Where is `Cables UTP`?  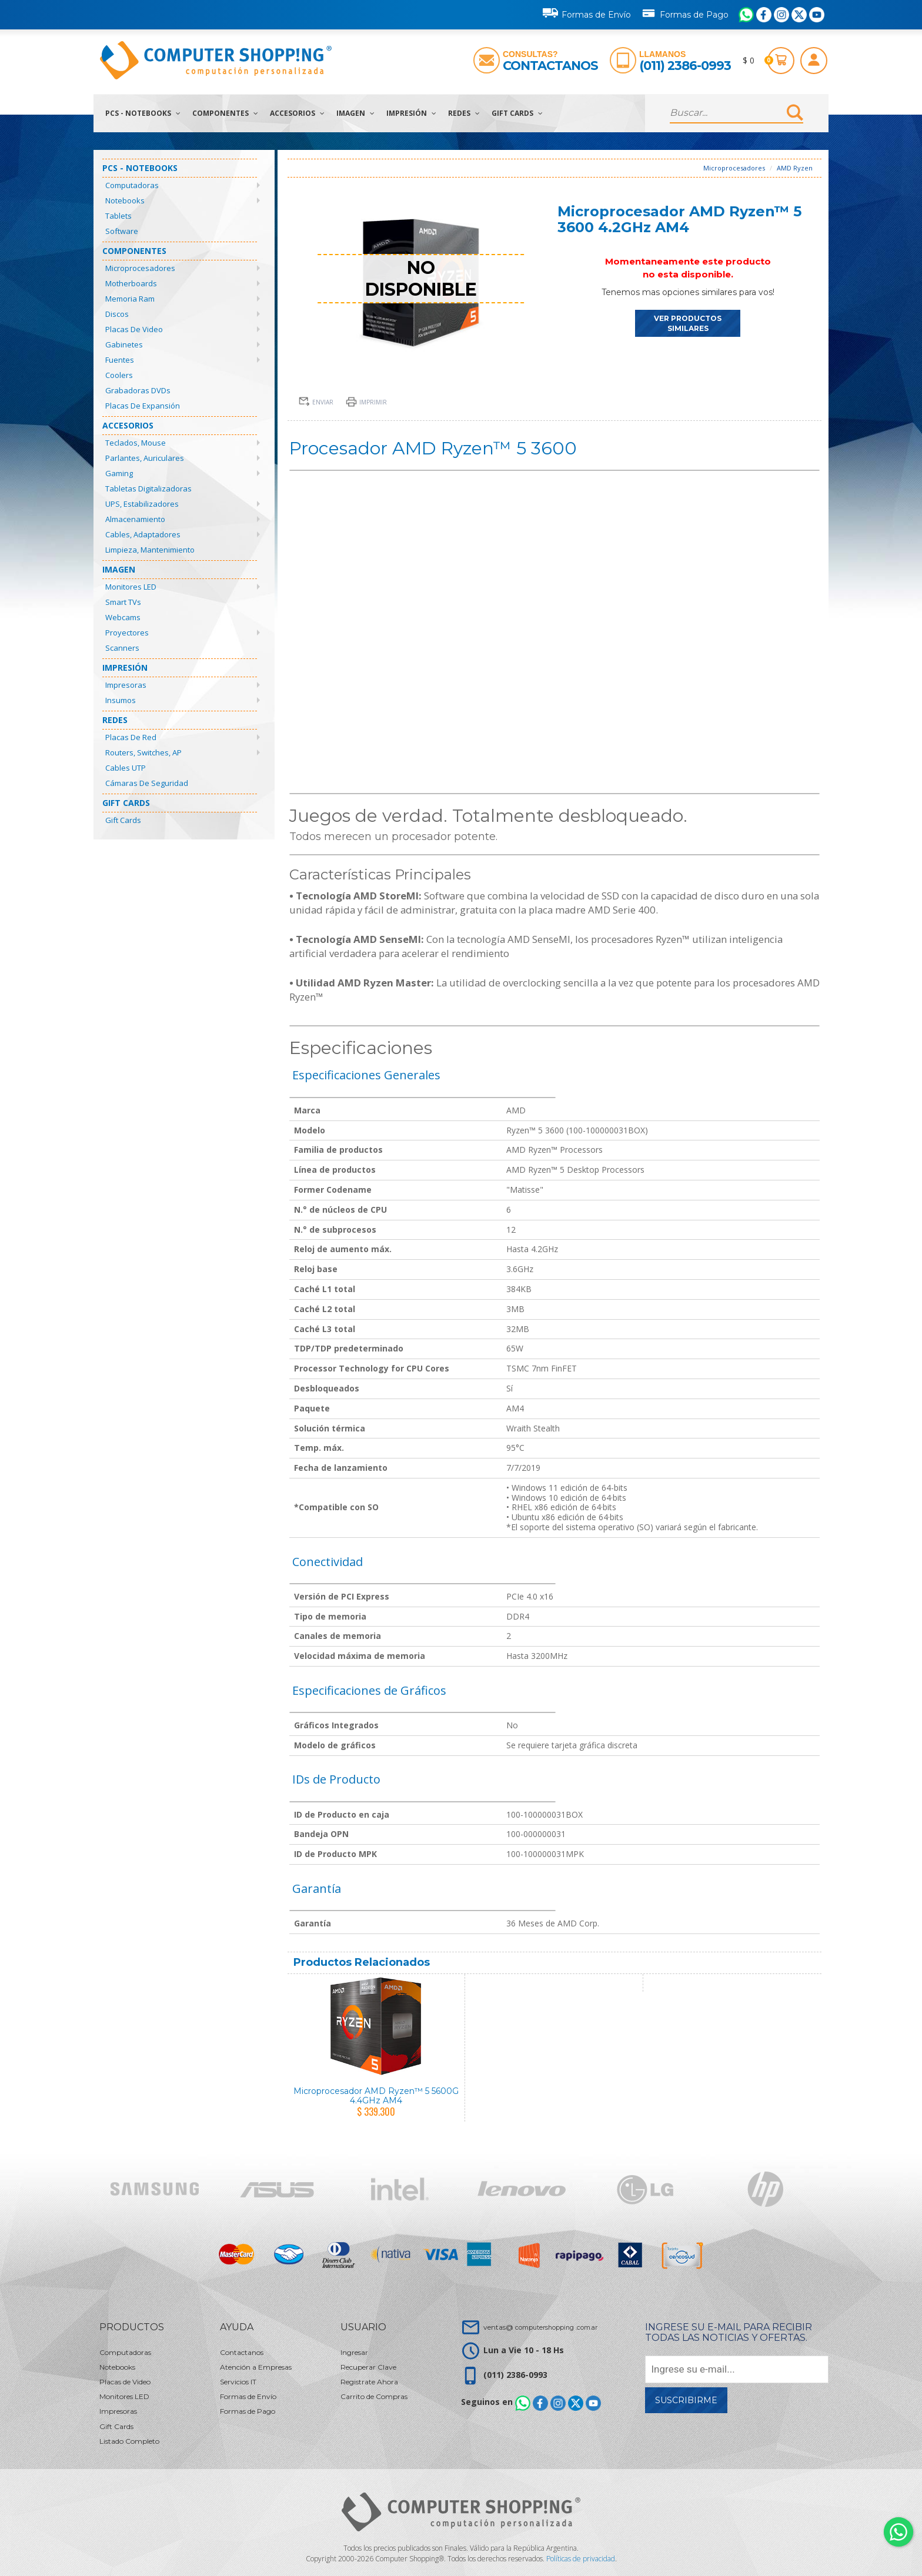
Cables UTP is located at coordinates (125, 767).